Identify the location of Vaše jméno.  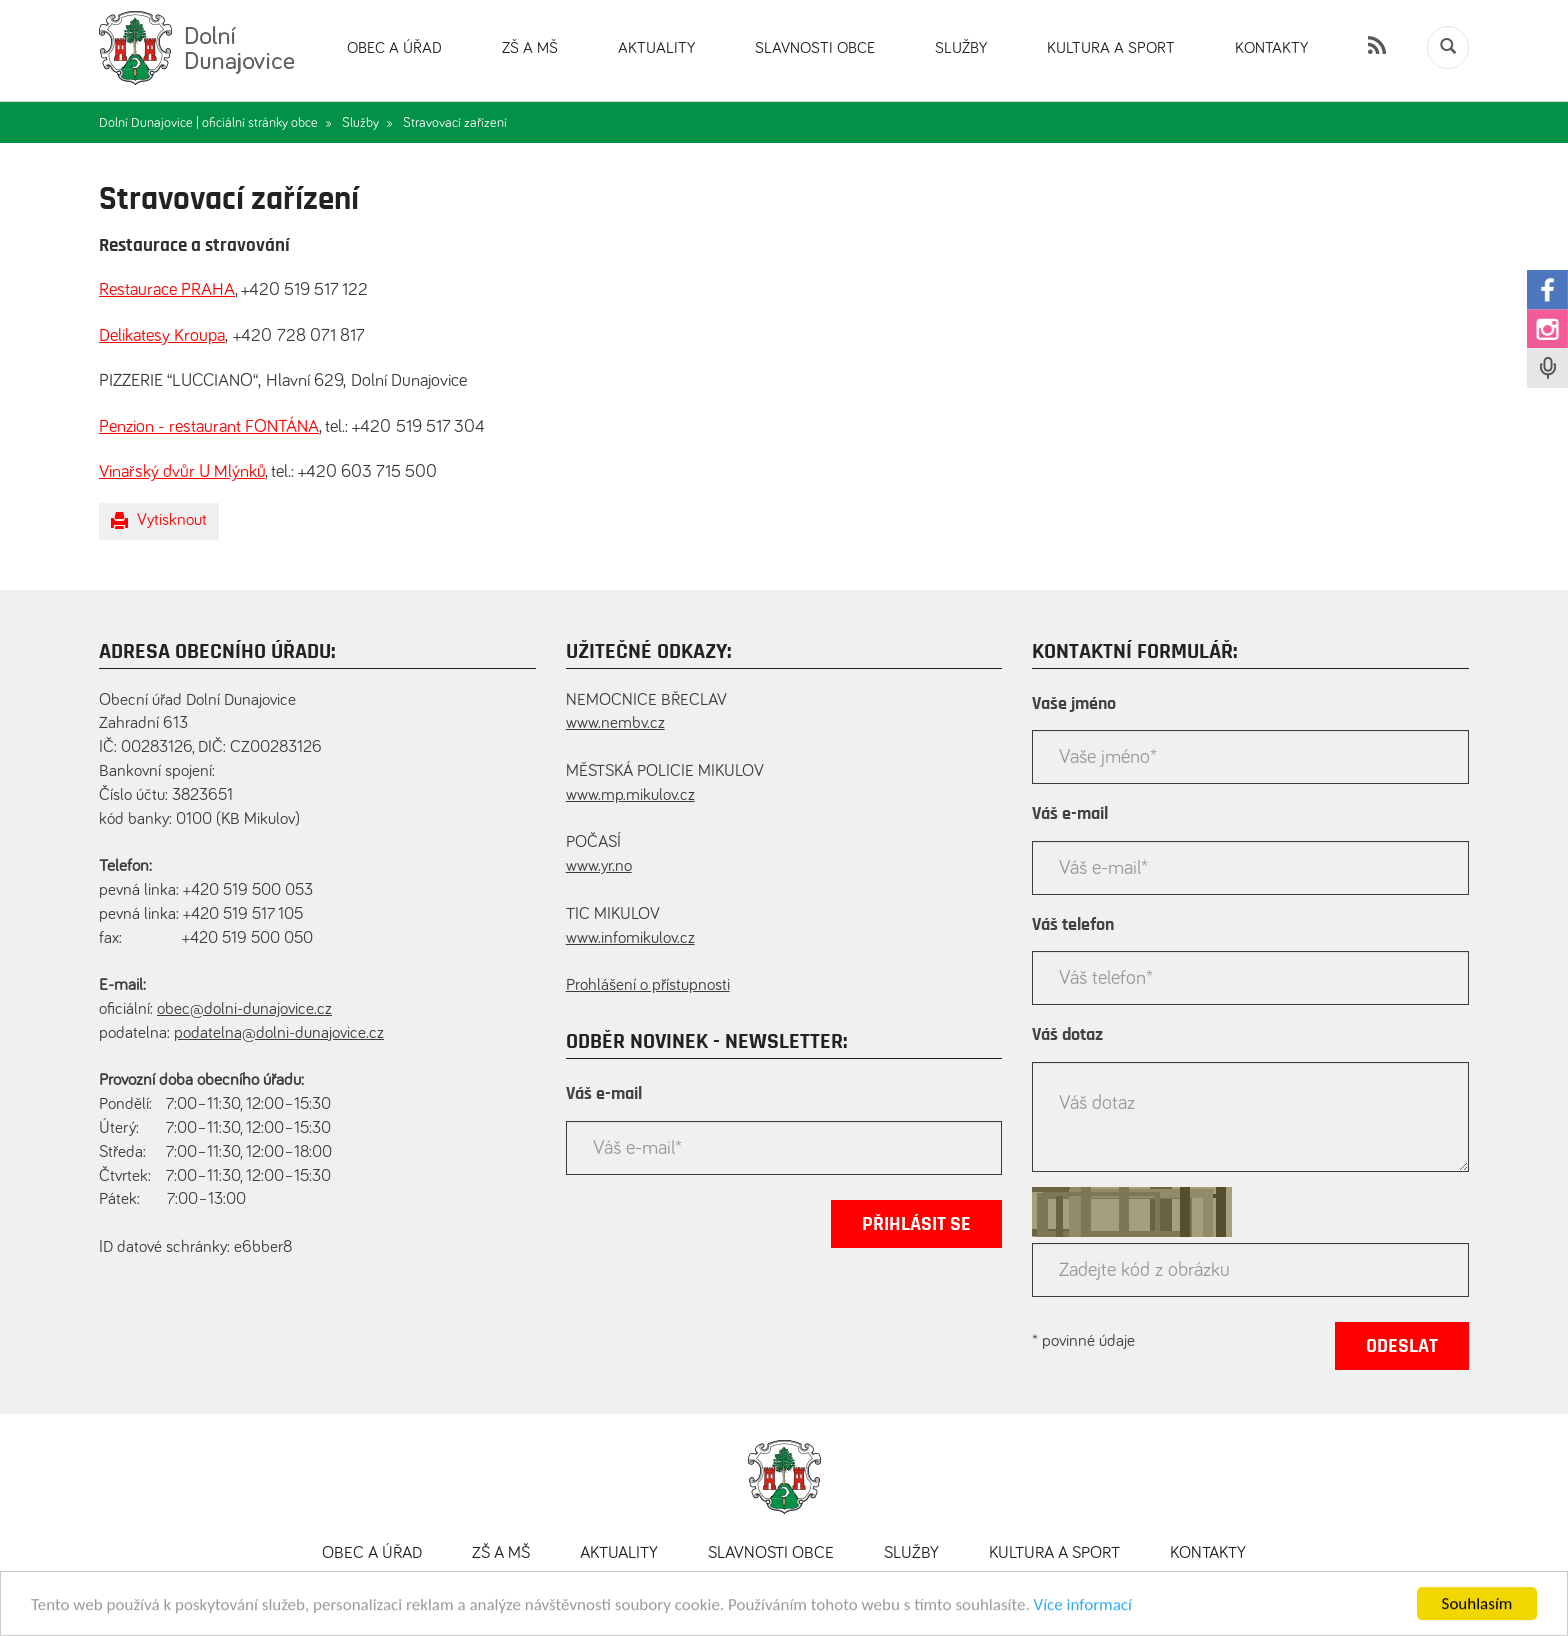
(1074, 704).